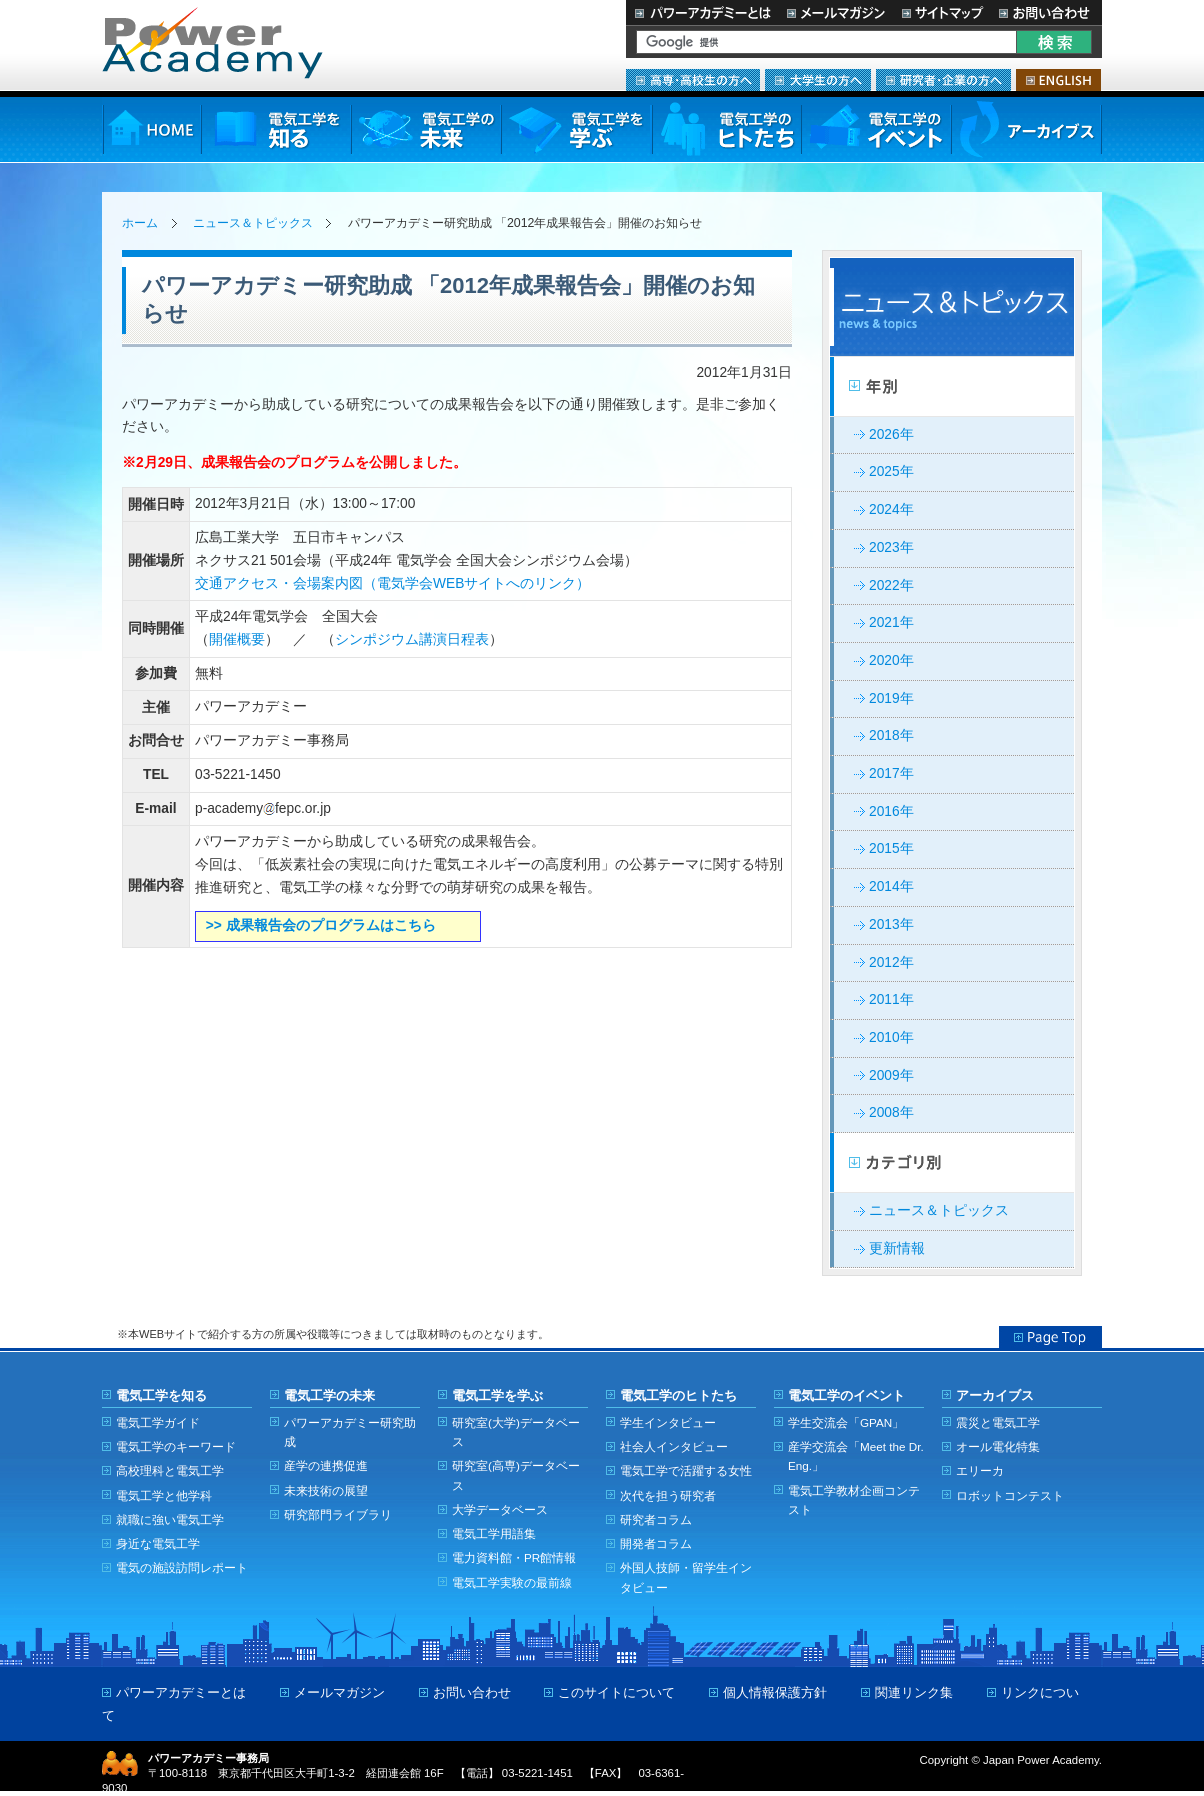 Image resolution: width=1204 pixels, height=1796 pixels. What do you see at coordinates (891, 434) in the screenshot?
I see `2026年` at bounding box center [891, 434].